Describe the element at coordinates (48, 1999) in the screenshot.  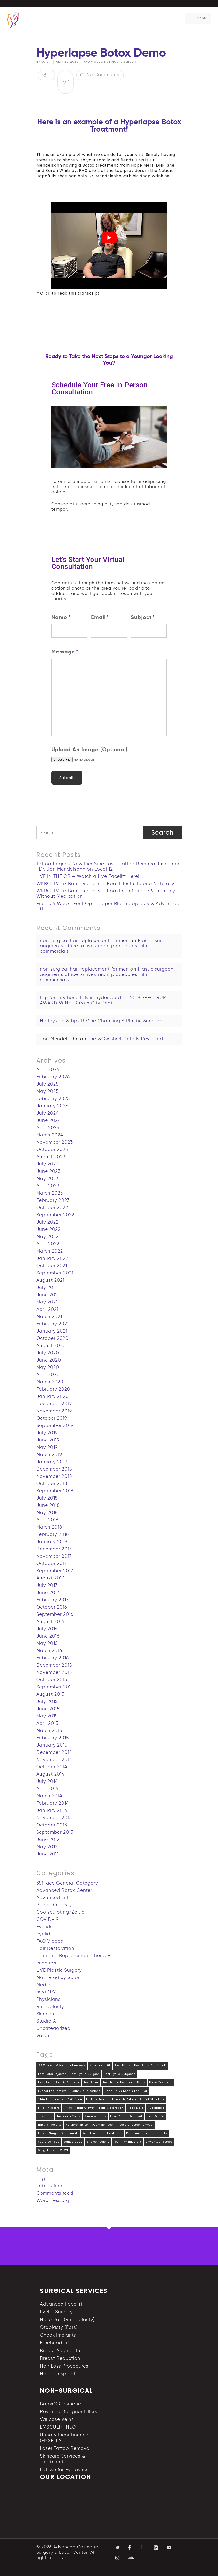
I see `Physicians` at that location.